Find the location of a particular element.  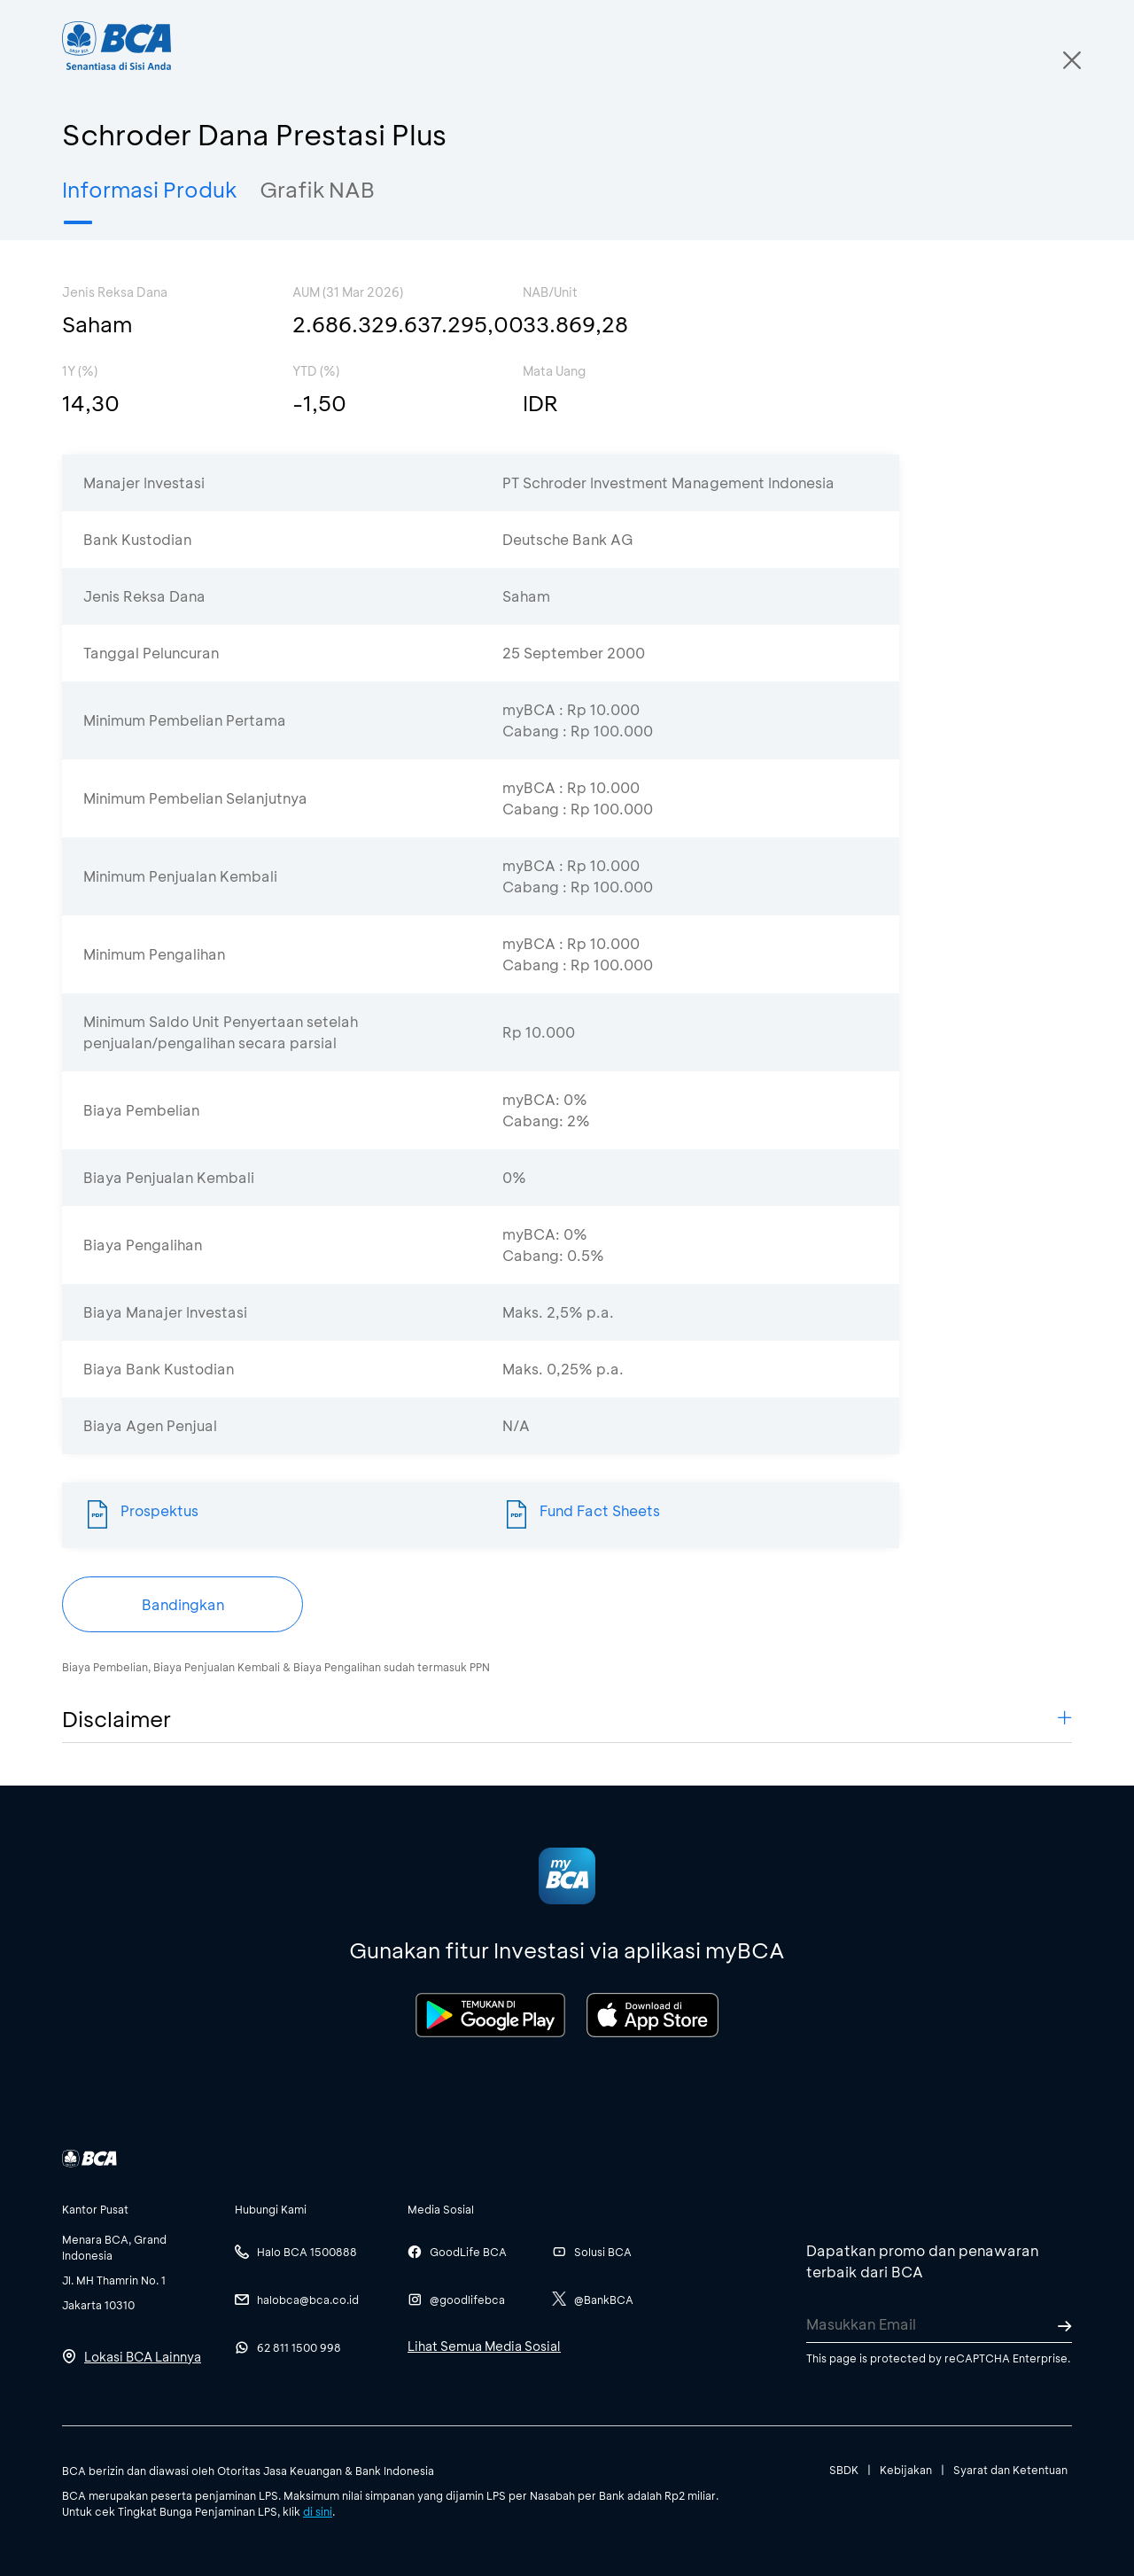

Lihat Semua Media Sosial is located at coordinates (484, 2346).